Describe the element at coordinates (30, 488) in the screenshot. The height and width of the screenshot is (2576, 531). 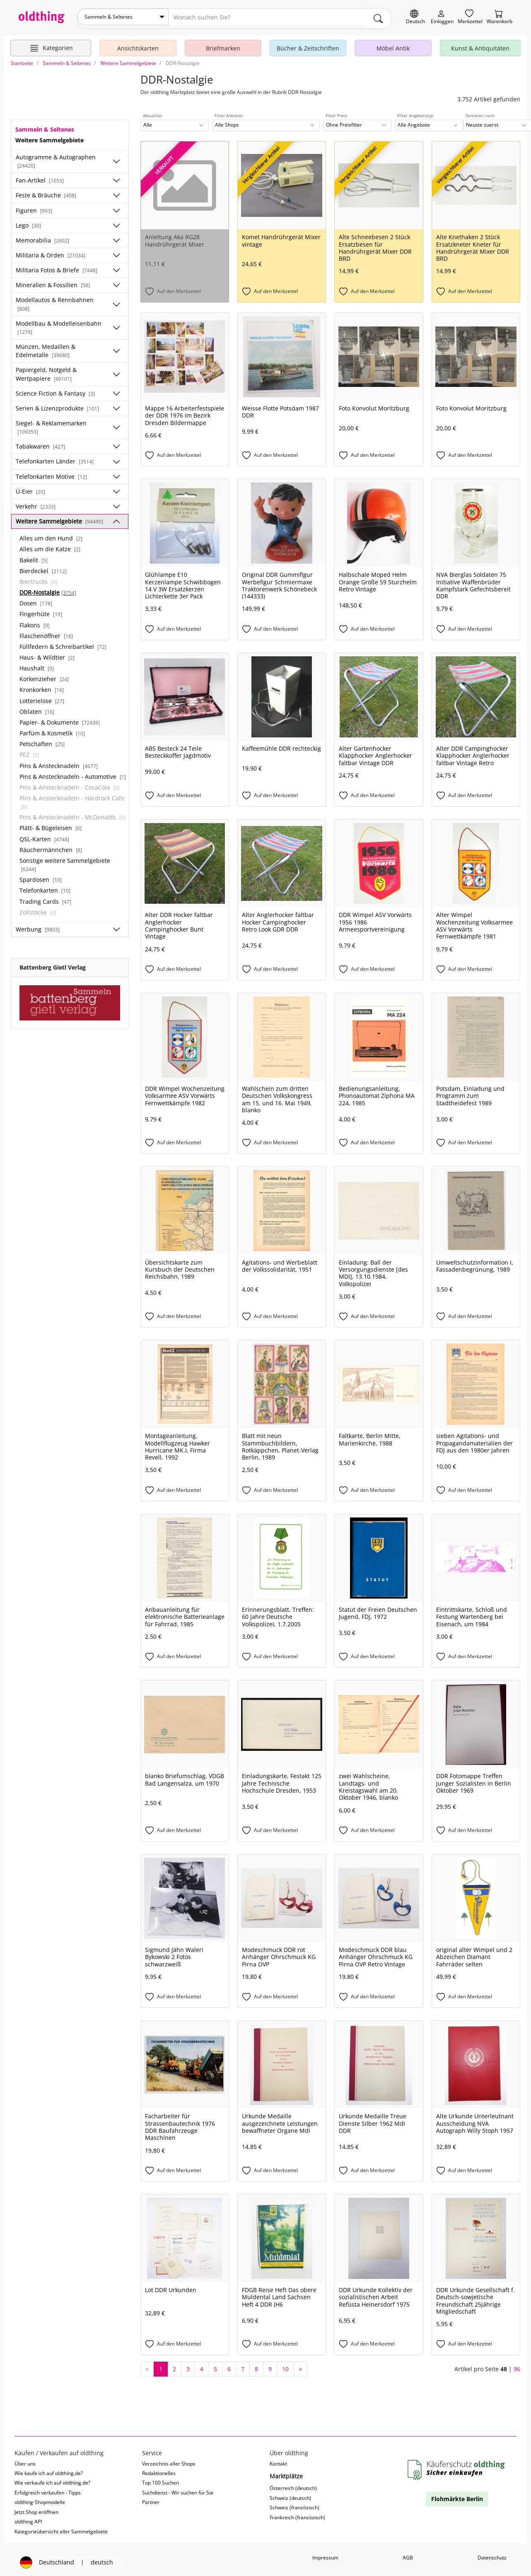
I see `Ü-Eier` at that location.